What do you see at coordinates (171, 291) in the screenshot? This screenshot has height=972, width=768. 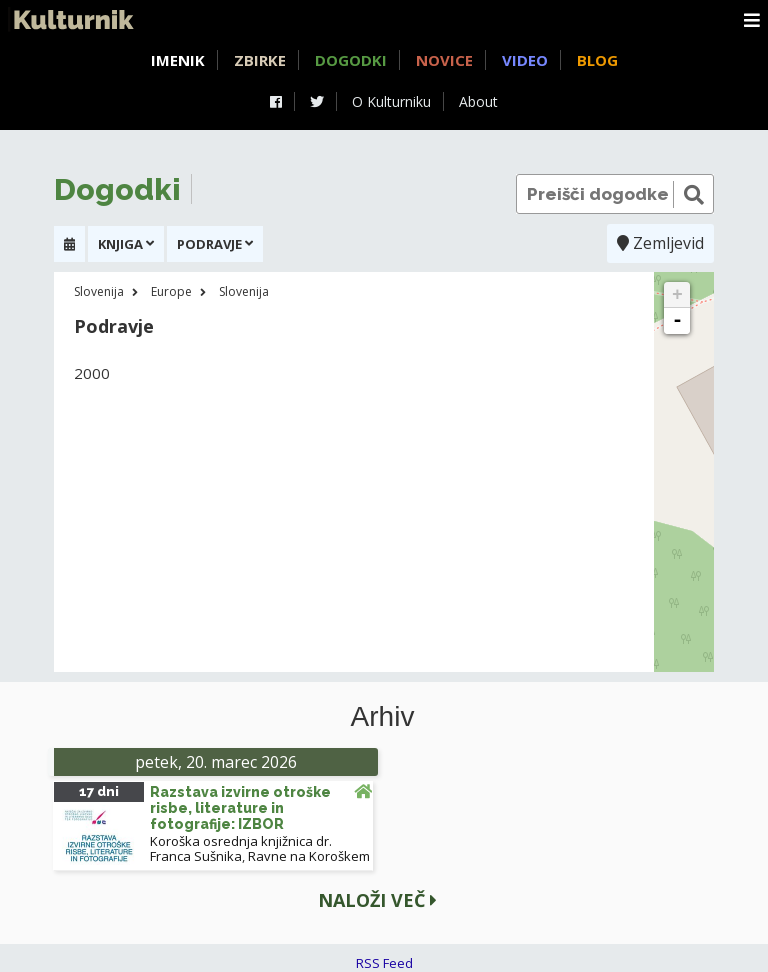 I see `Europe` at bounding box center [171, 291].